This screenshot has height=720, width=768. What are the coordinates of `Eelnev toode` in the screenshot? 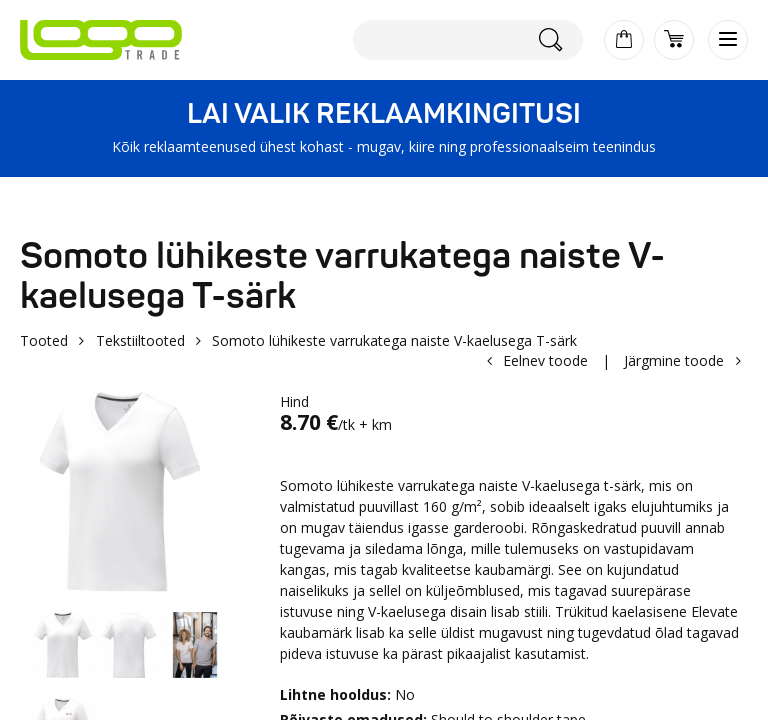 It's located at (545, 360).